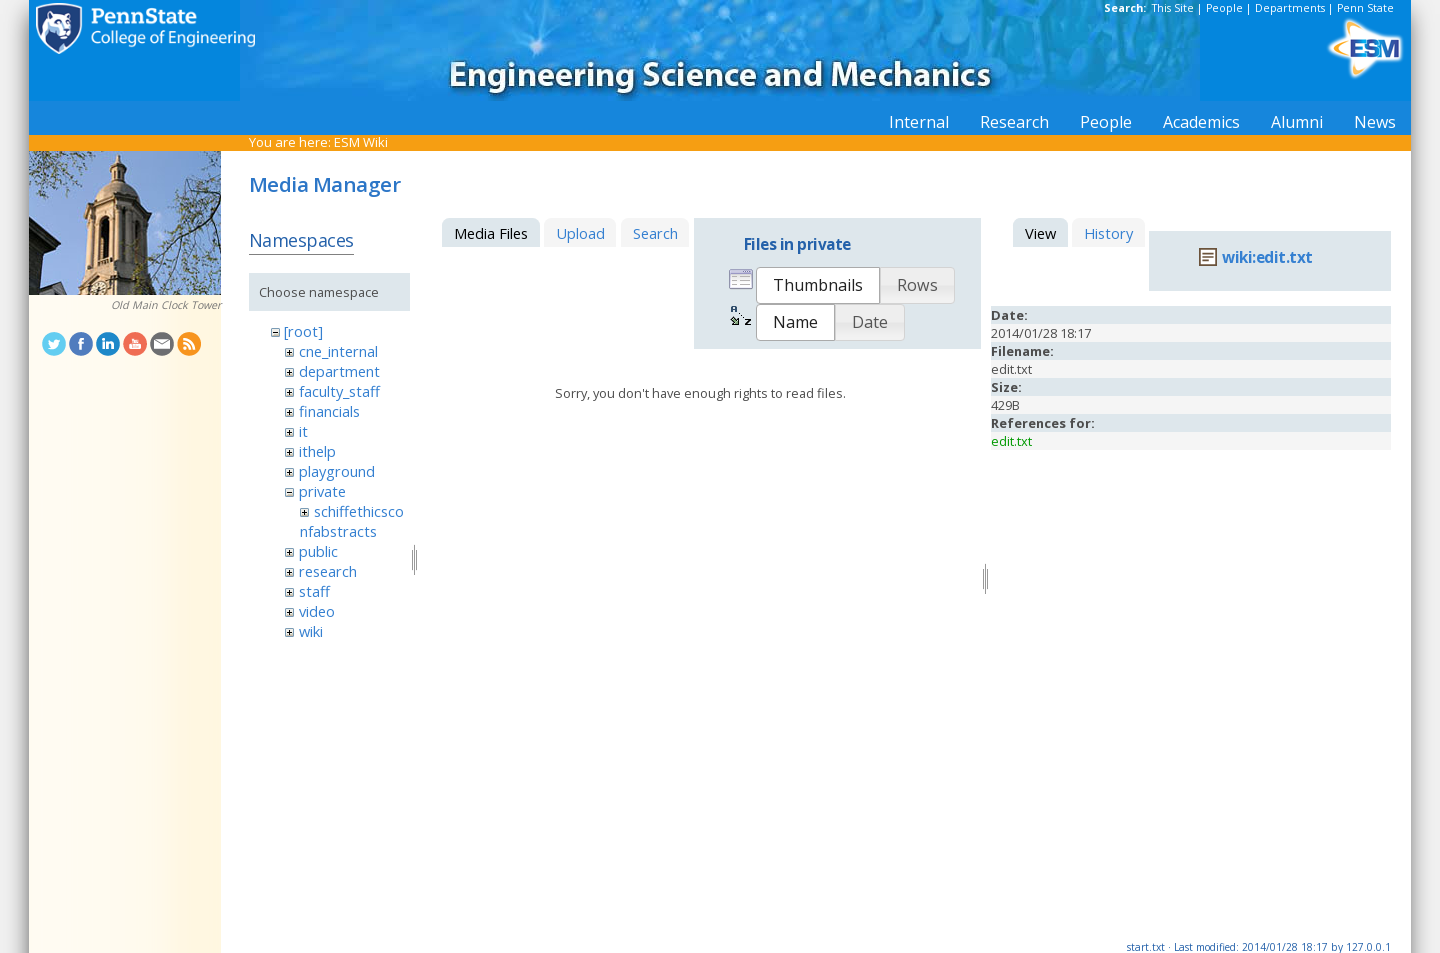 This screenshot has width=1440, height=953. Describe the element at coordinates (338, 351) in the screenshot. I see `cne_internal` at that location.